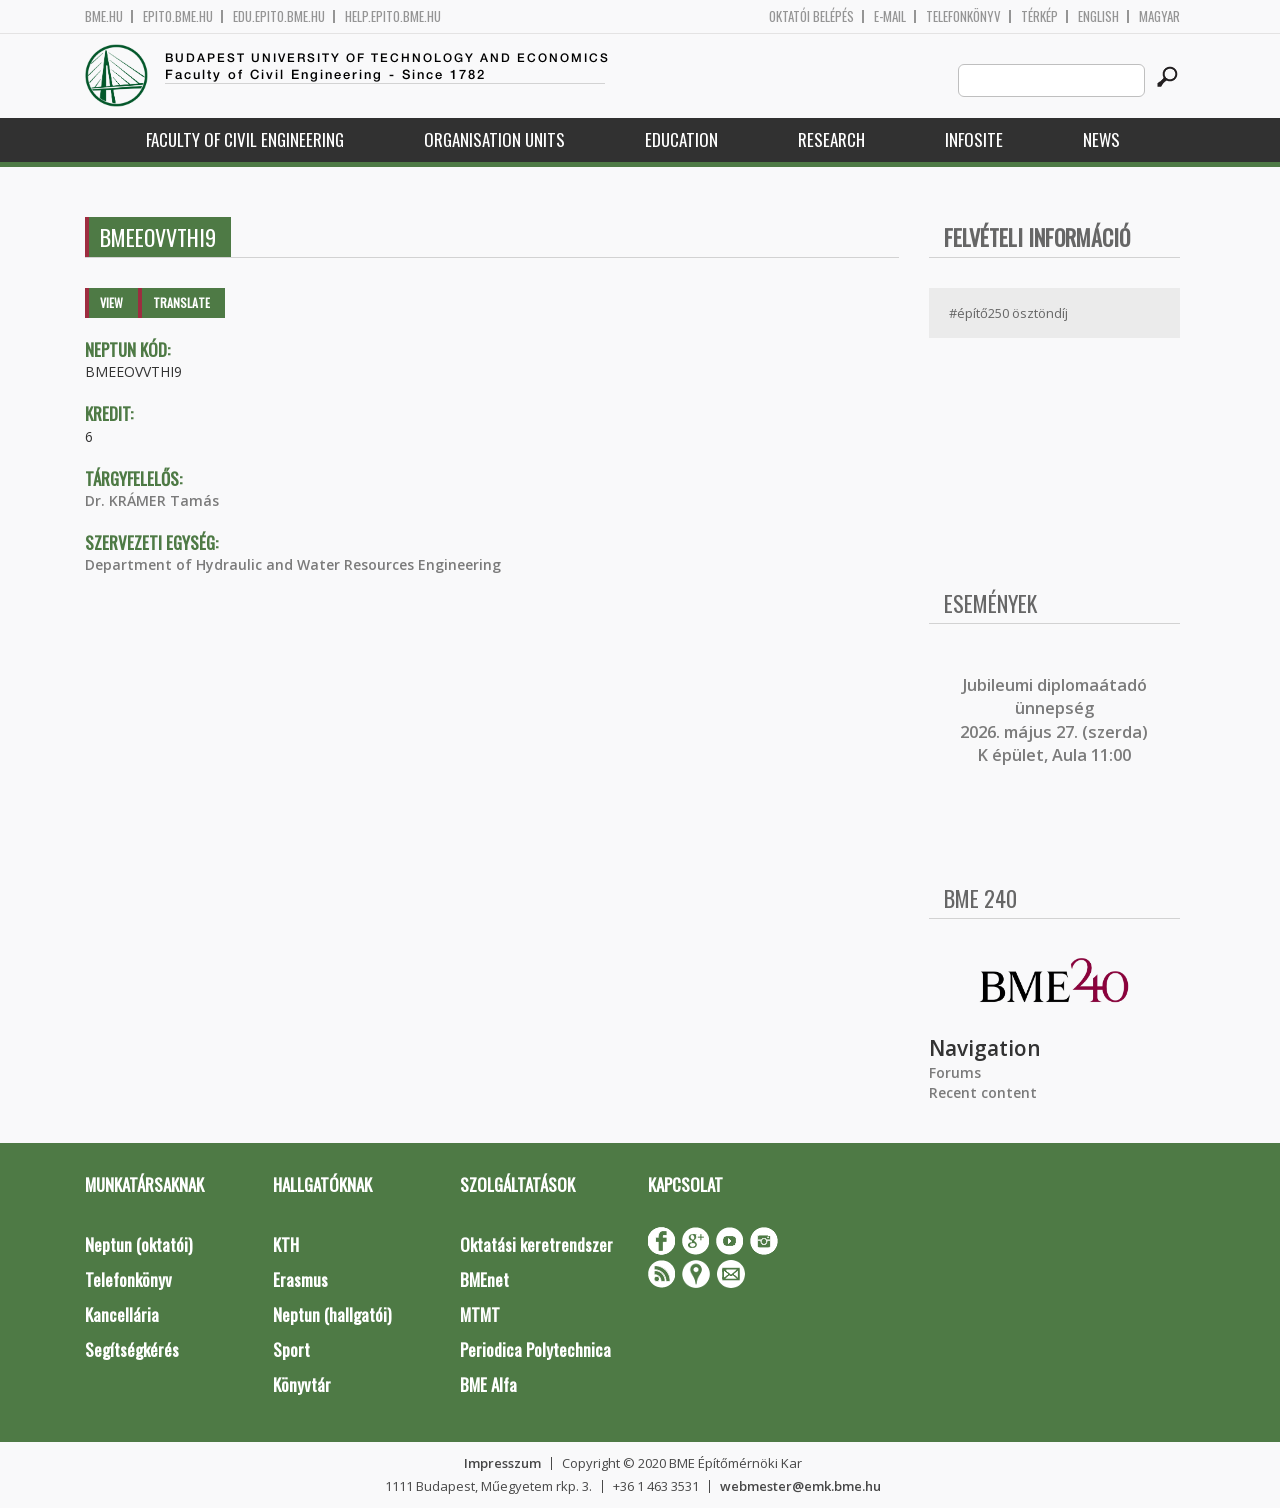 Image resolution: width=1280 pixels, height=1508 pixels. Describe the element at coordinates (111, 302) in the screenshot. I see `View` at that location.